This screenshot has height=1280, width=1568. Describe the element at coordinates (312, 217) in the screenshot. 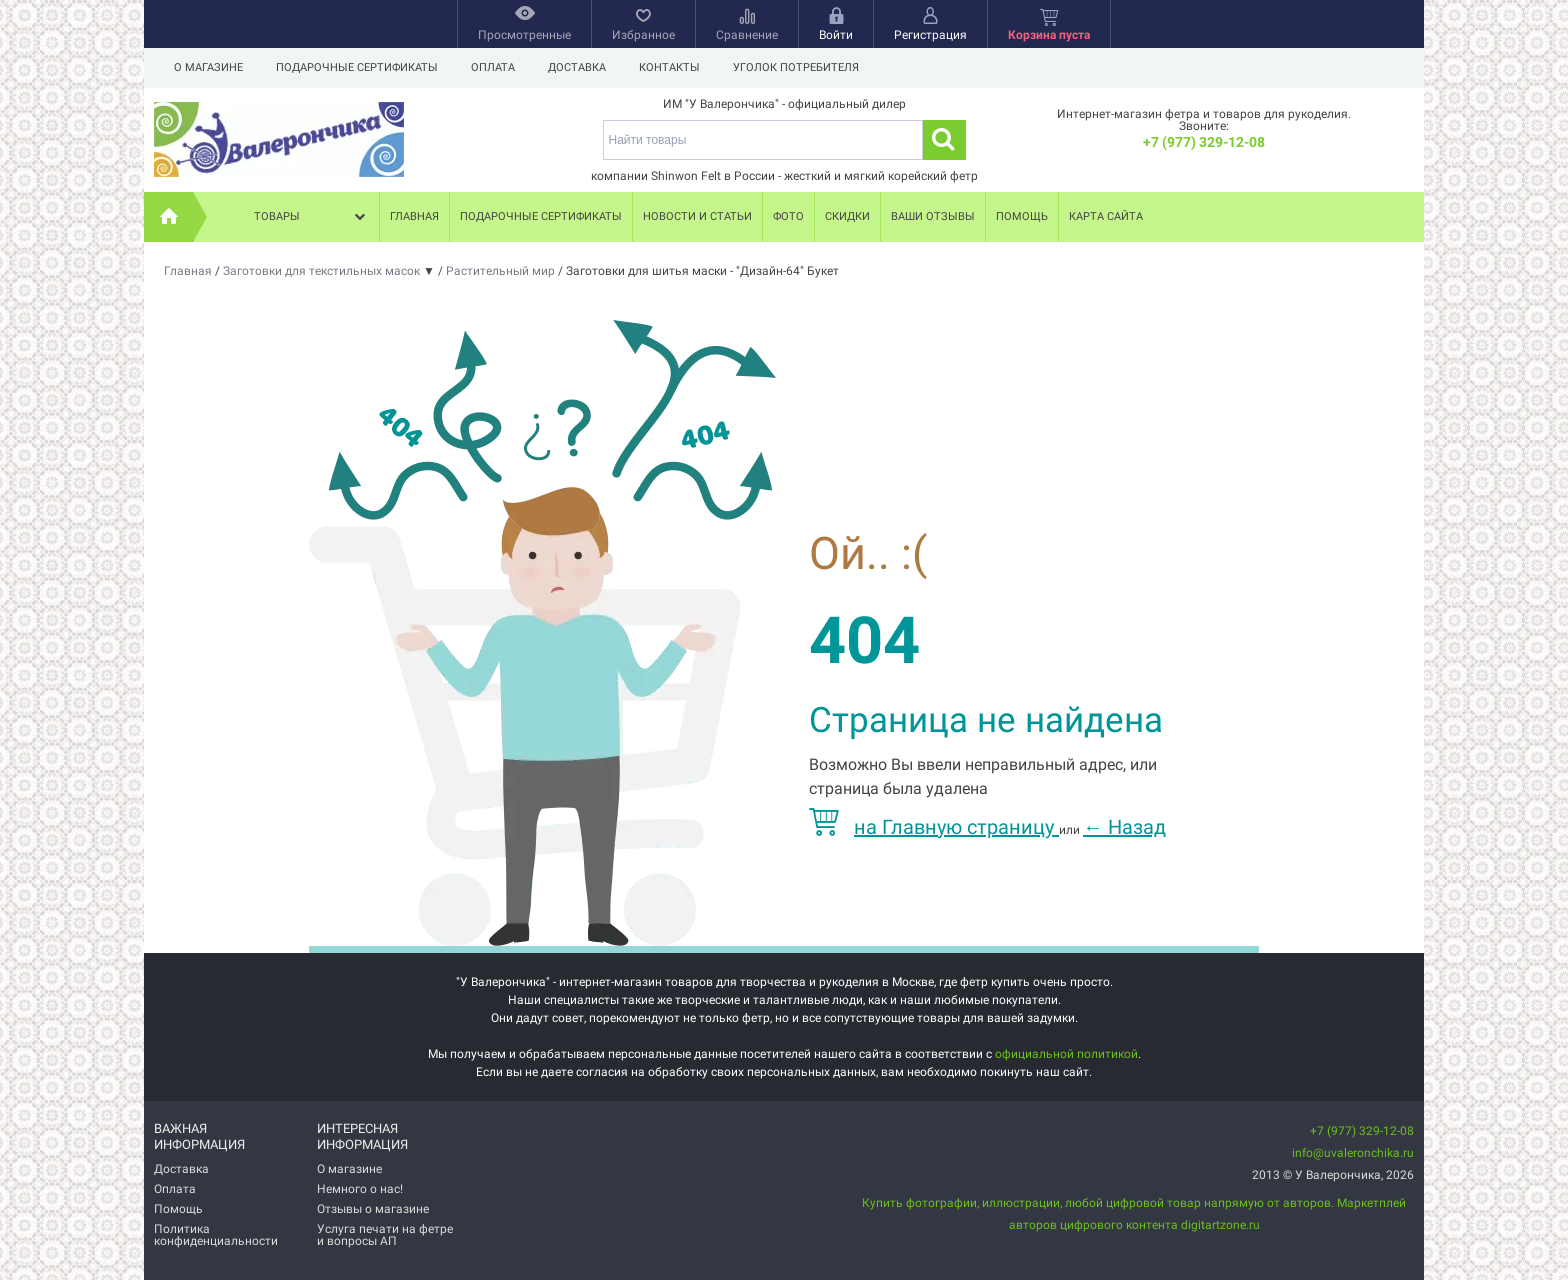

I see `Товары` at that location.